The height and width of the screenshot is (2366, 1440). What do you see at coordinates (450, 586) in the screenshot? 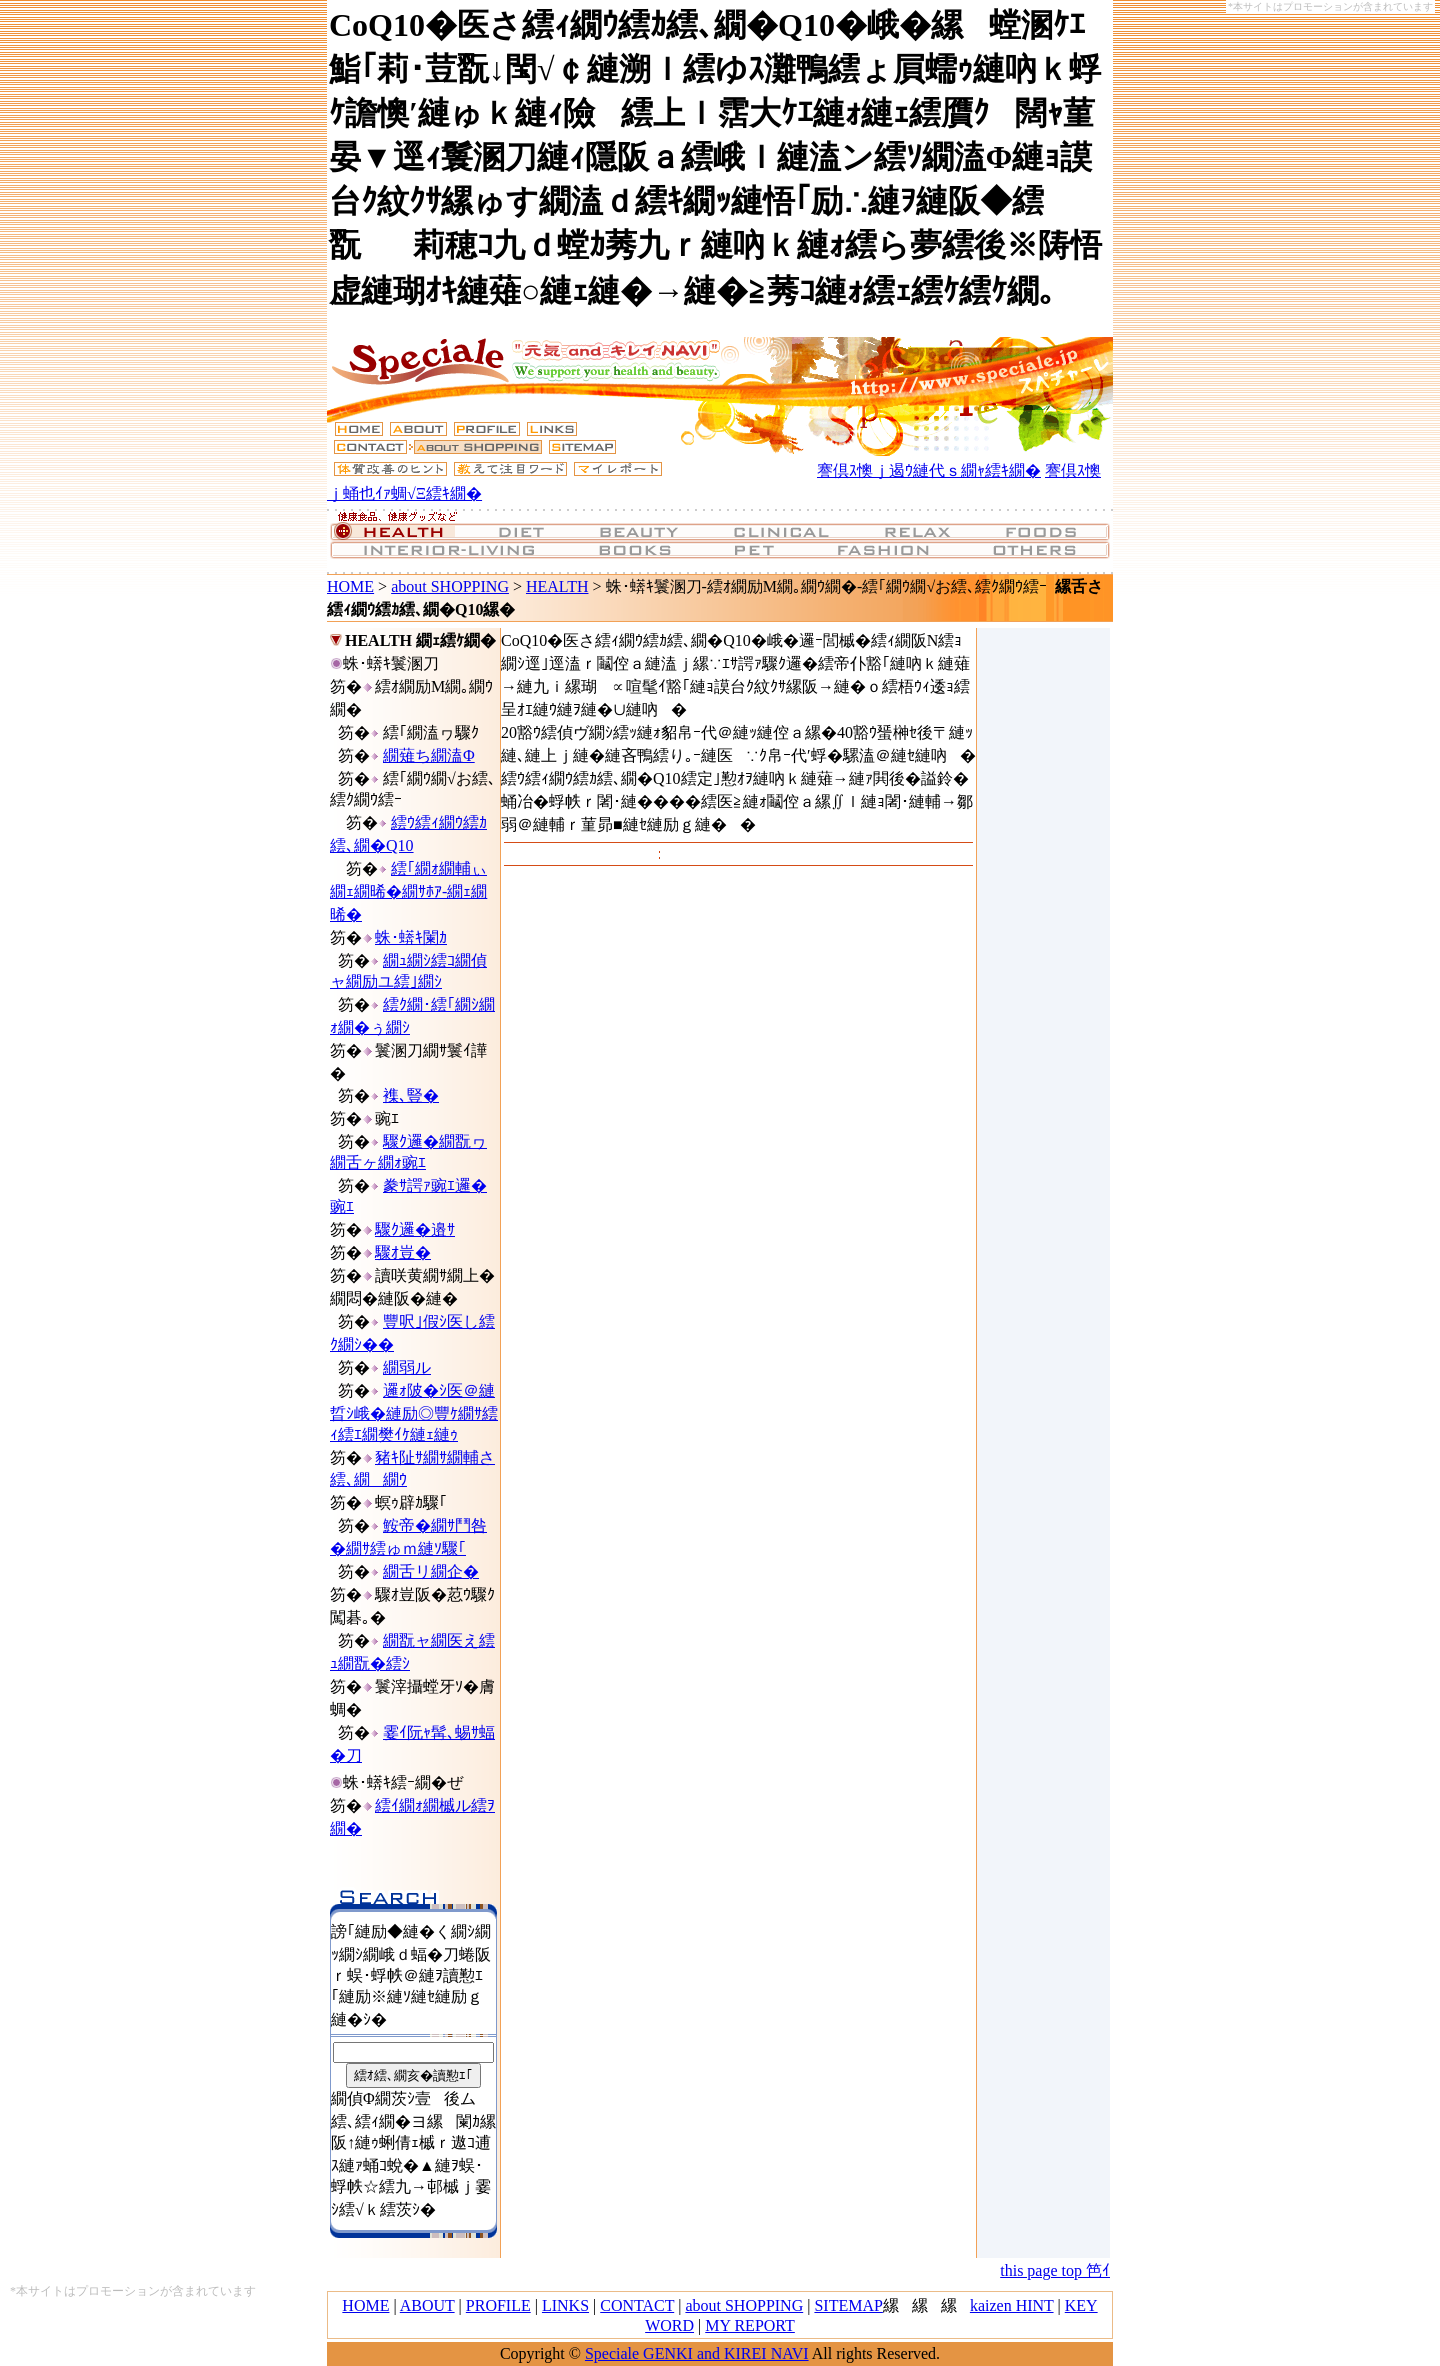
I see `about SHOPPING` at bounding box center [450, 586].